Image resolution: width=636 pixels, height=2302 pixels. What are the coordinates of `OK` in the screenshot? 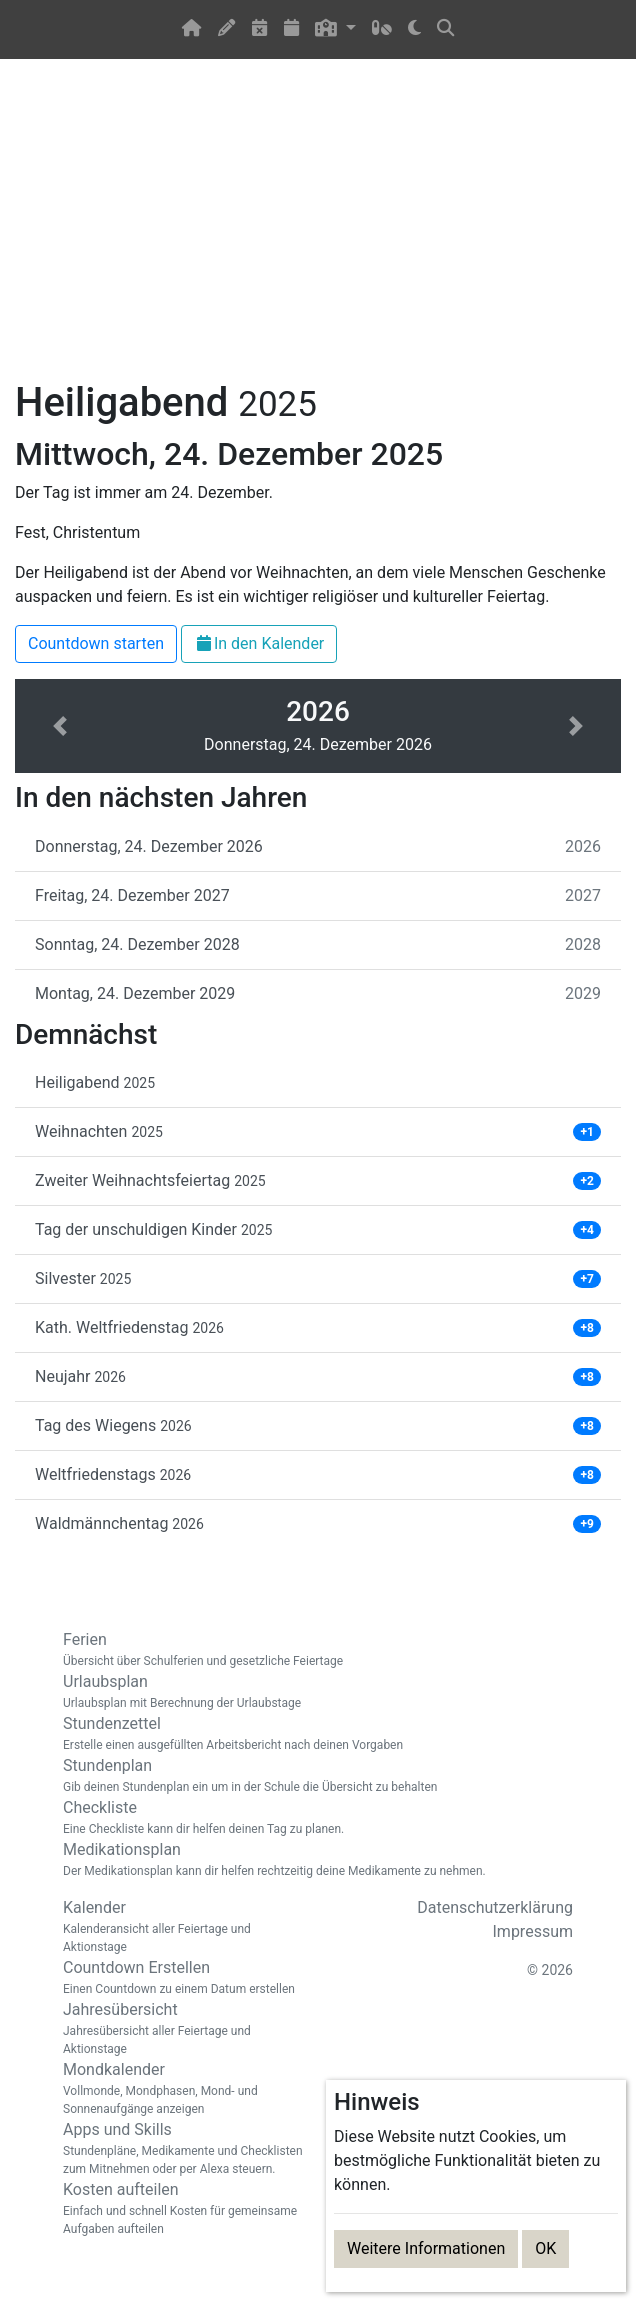 It's located at (545, 2248).